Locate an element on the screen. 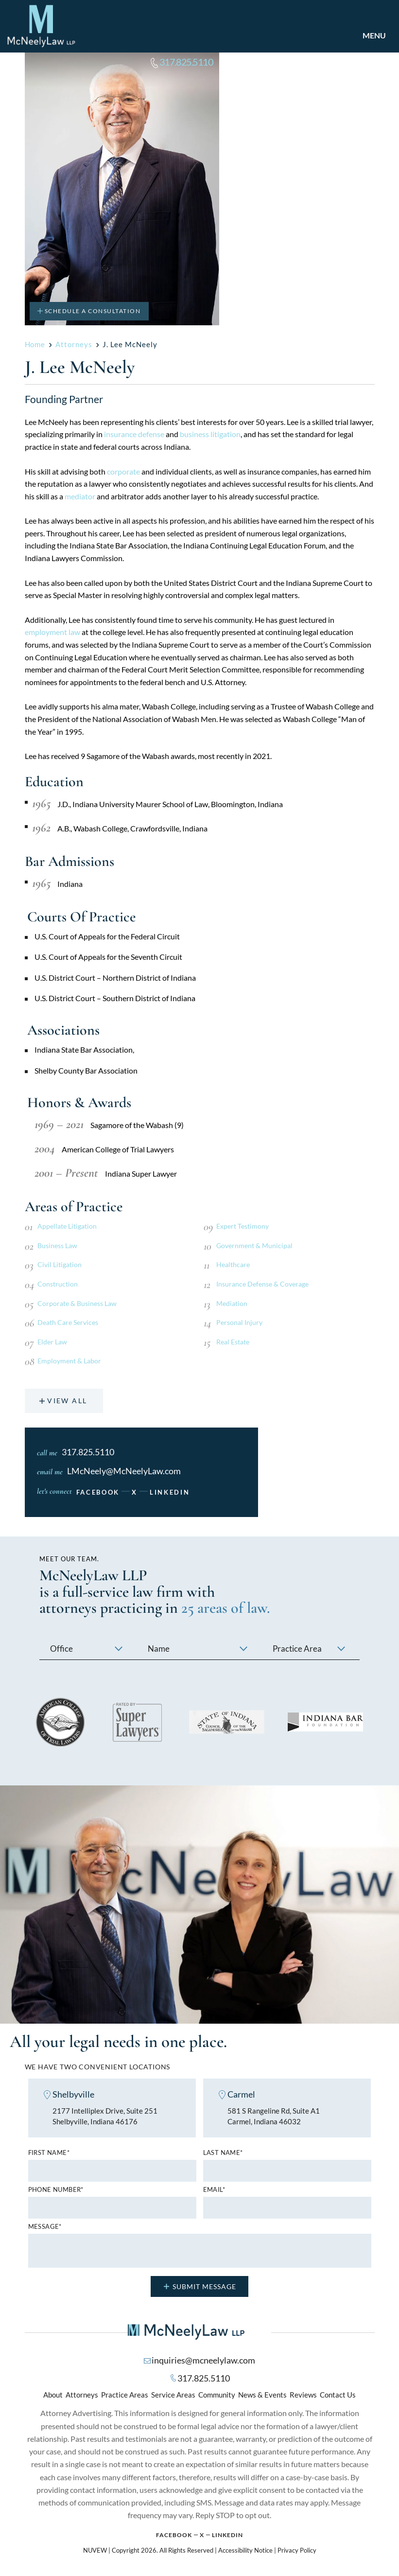  View All is located at coordinates (68, 1400).